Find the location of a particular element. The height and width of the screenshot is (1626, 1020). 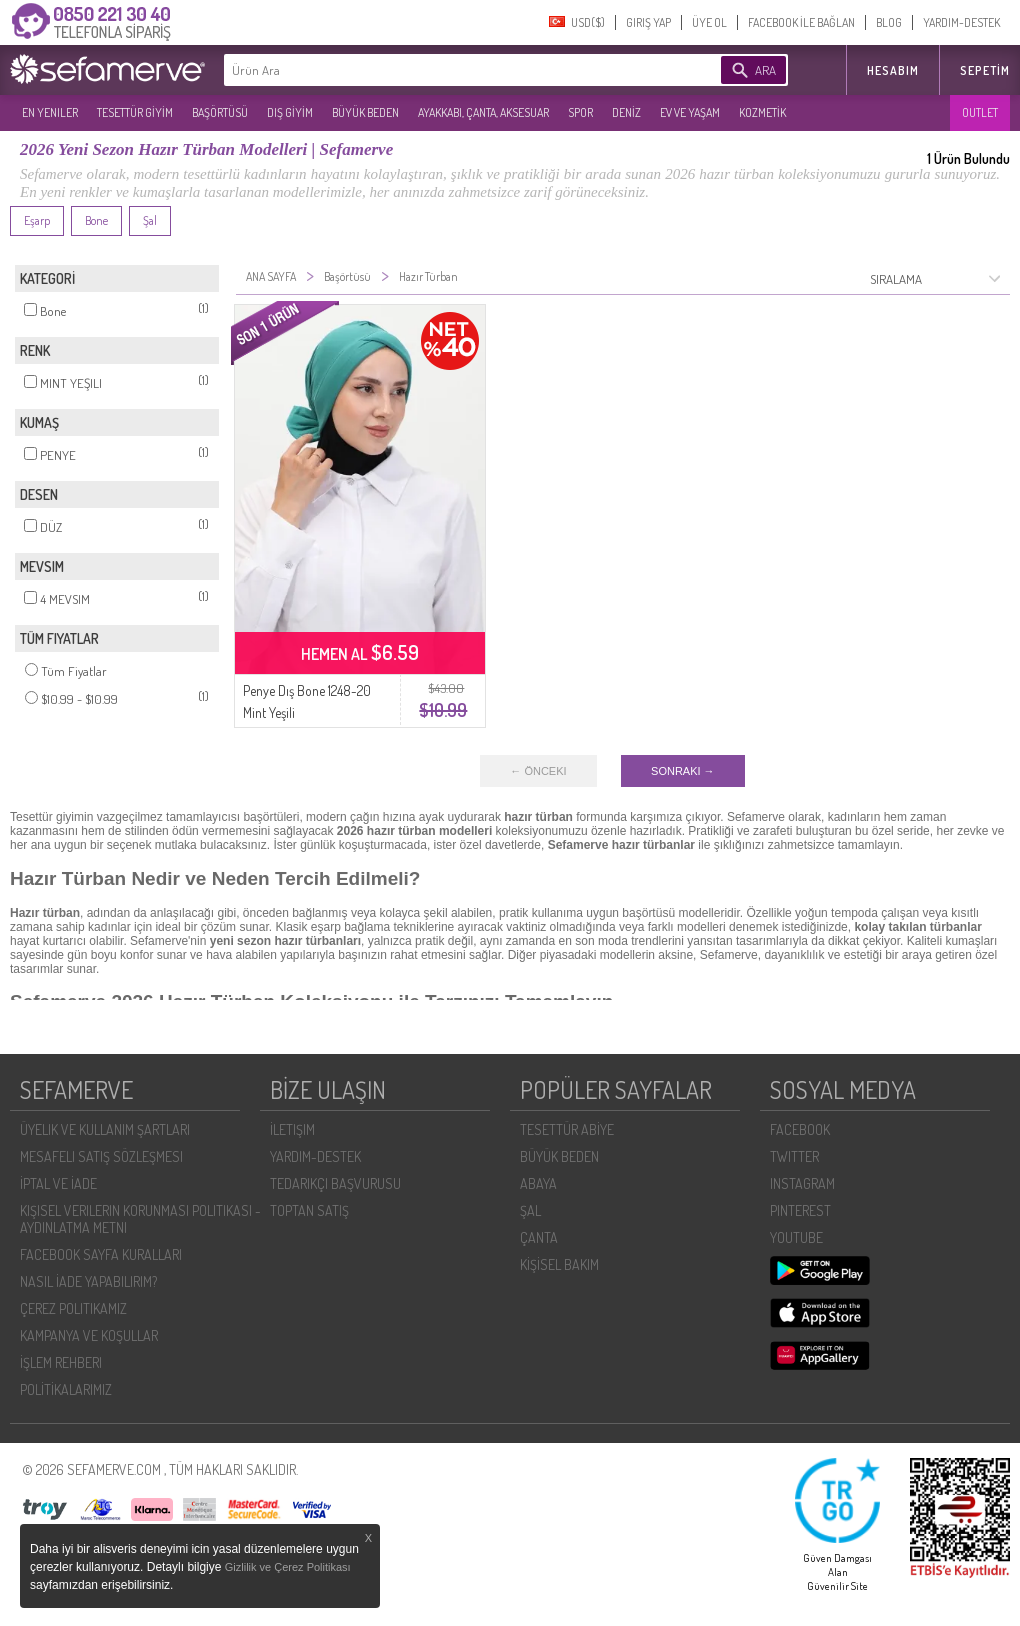

KİŞİSEL BAKIM is located at coordinates (559, 1264).